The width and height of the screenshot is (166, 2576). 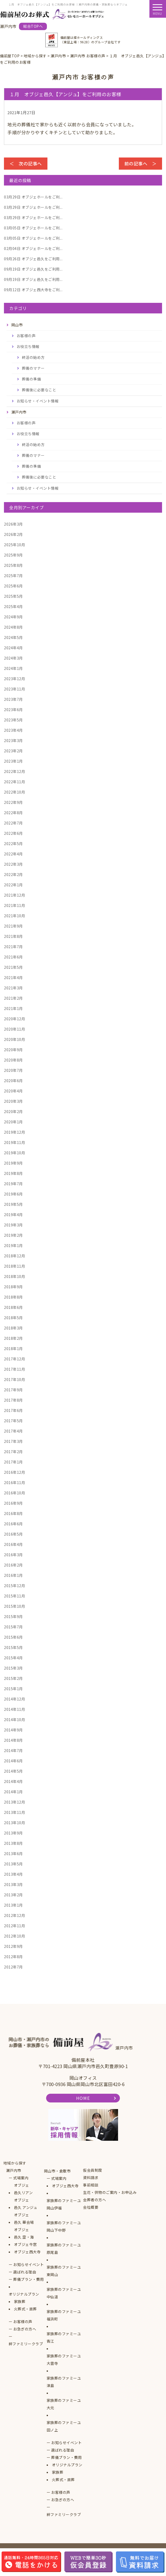 I want to click on 前の記事へ ＞, so click(x=140, y=163).